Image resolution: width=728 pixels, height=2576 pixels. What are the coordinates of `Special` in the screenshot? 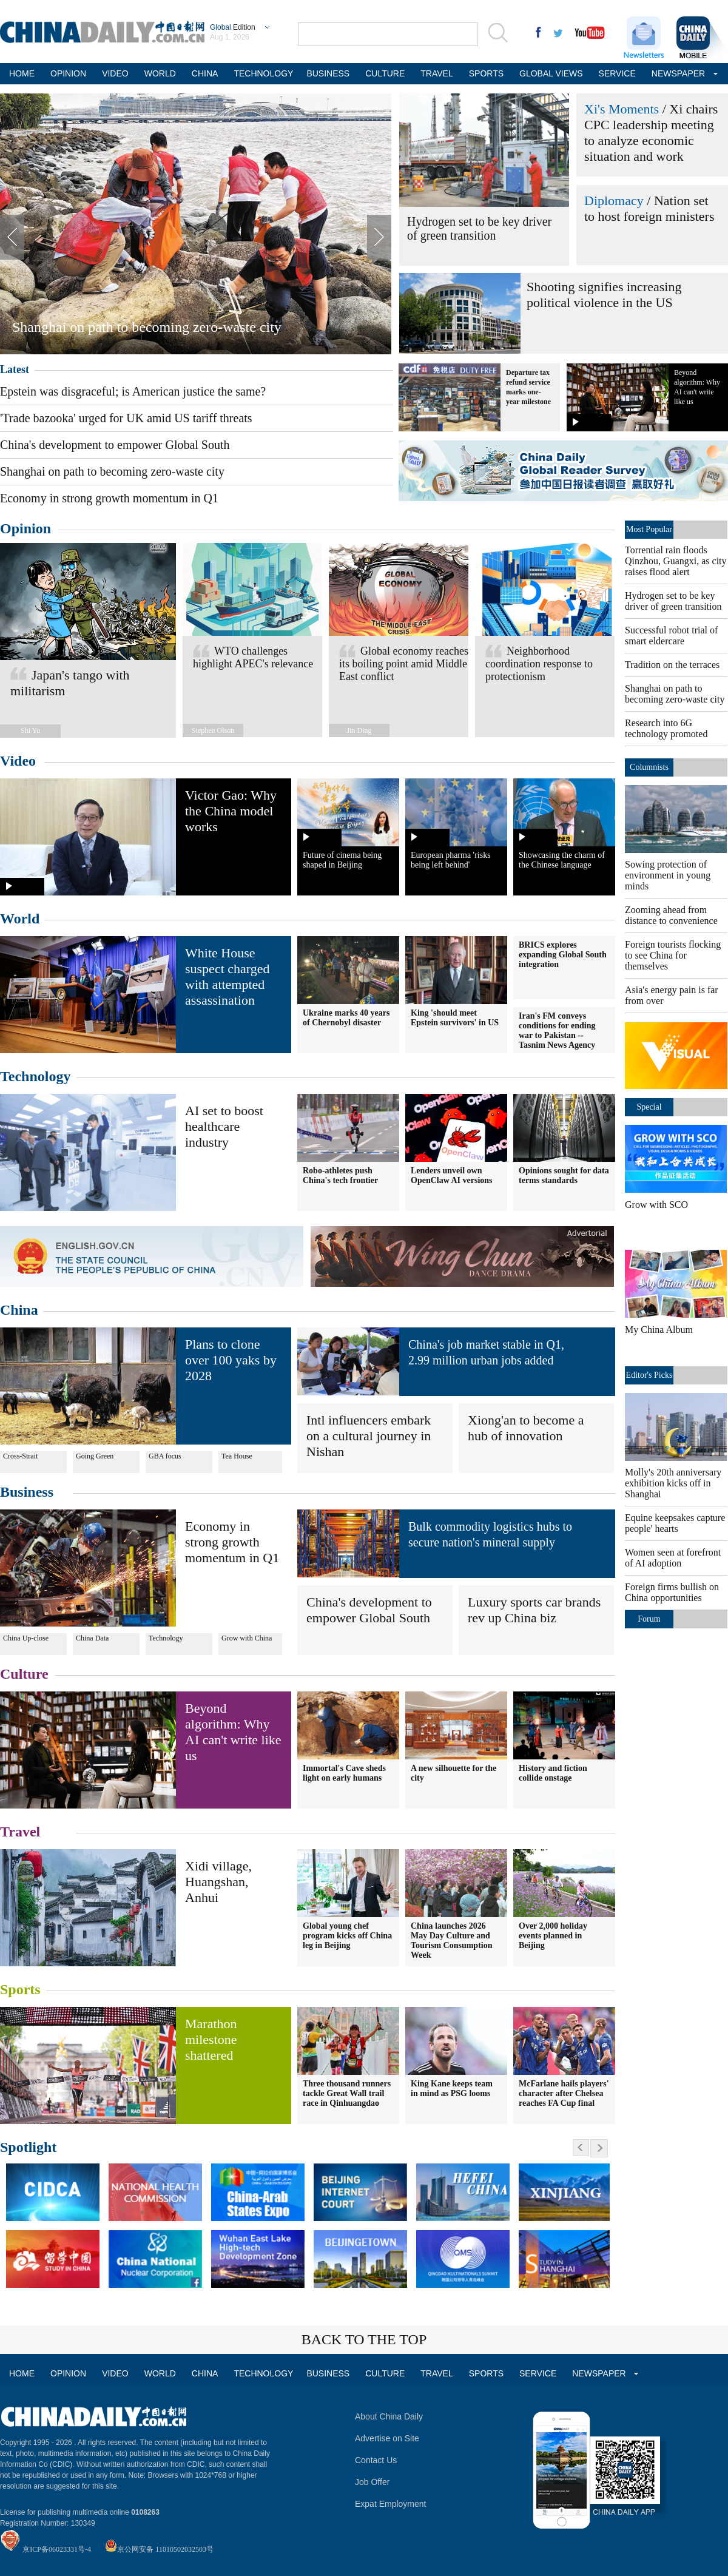 It's located at (648, 1106).